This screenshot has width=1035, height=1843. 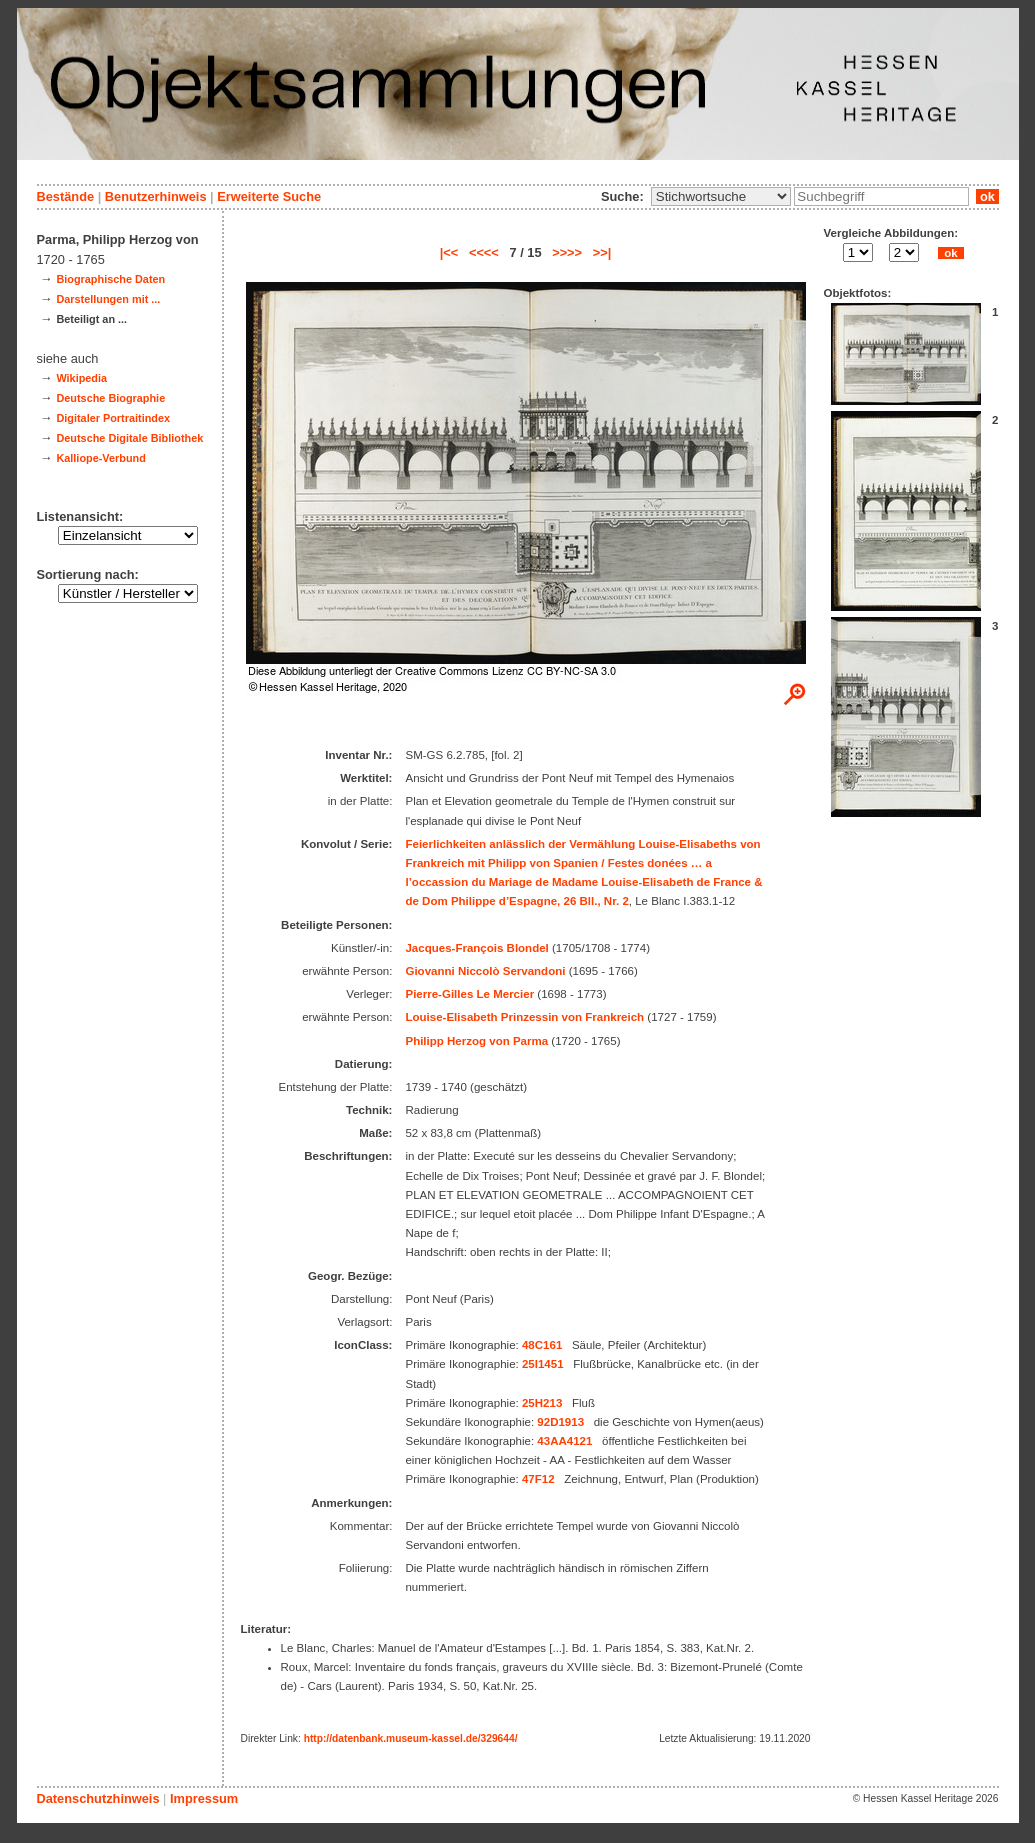 I want to click on Benutzerhinweis, so click(x=156, y=196).